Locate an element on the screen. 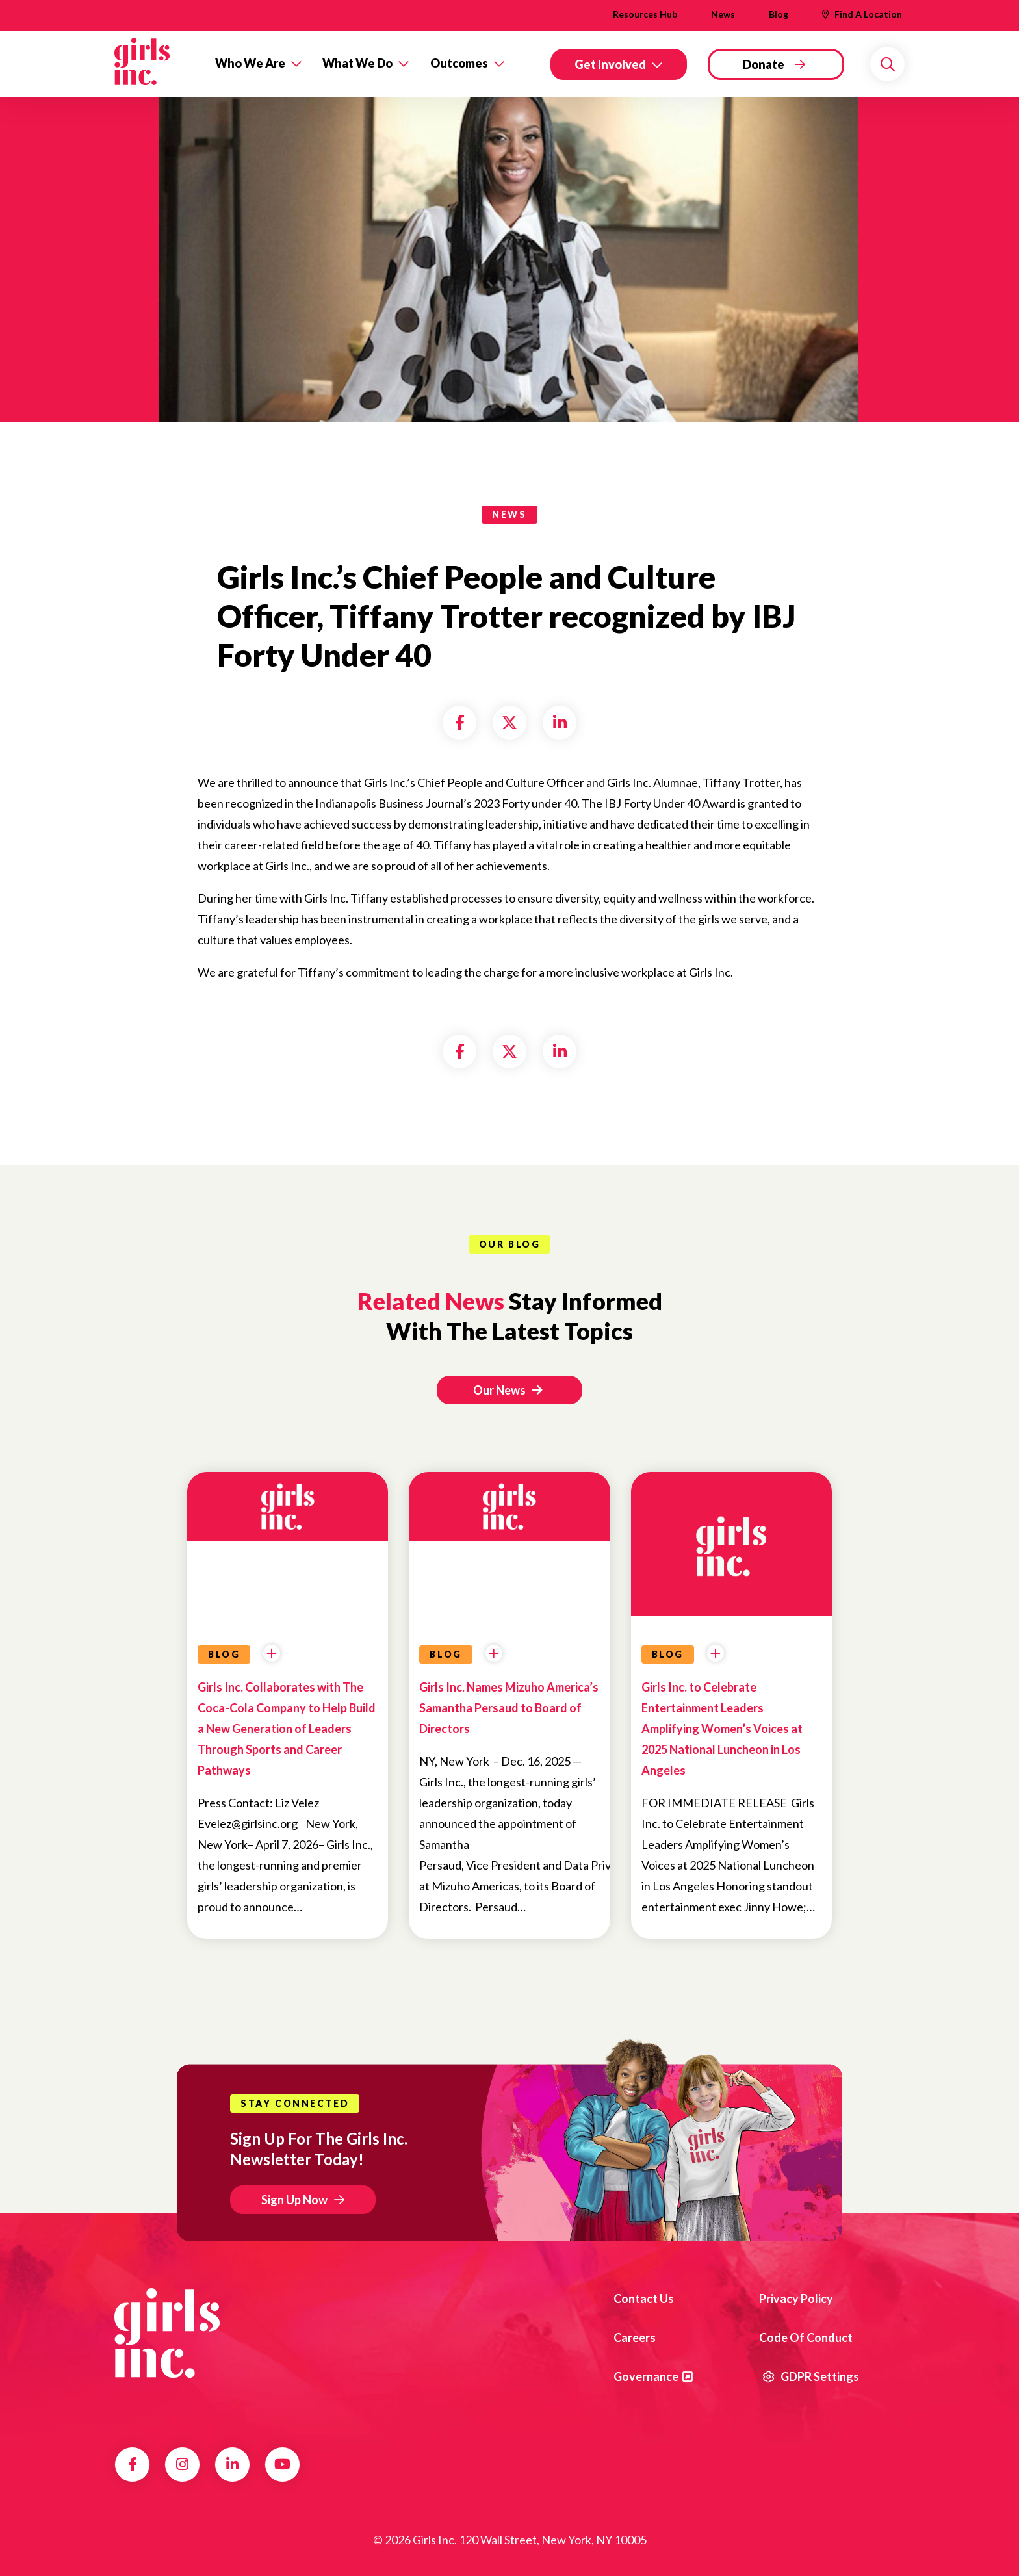 Image resolution: width=1019 pixels, height=2576 pixels. Outcomes is located at coordinates (459, 63).